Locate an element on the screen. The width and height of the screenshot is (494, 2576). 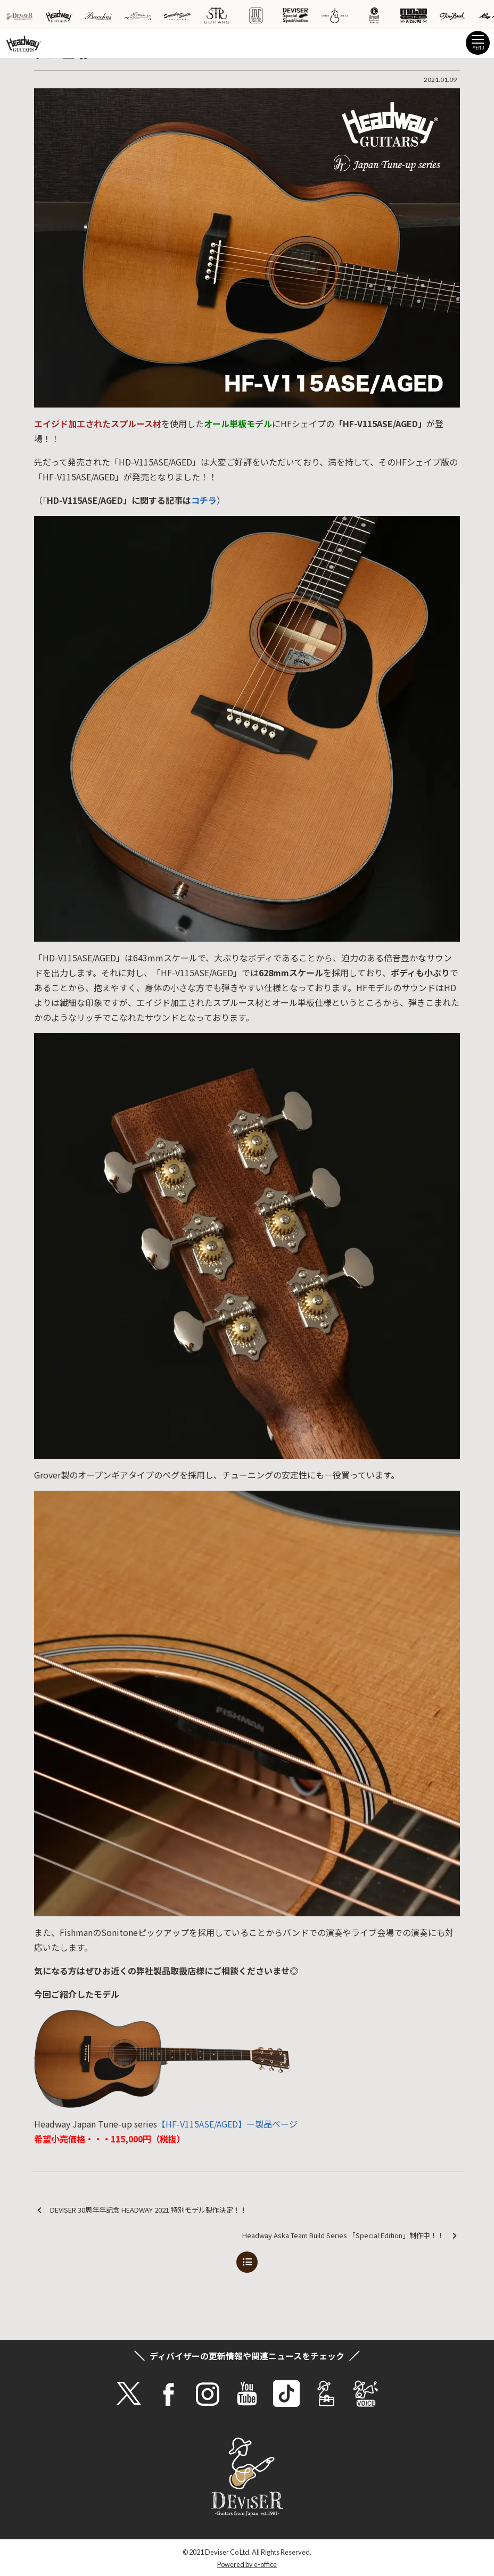
DEVISER 30周年年記念 HEADWAY 2021 特別モデル製作決定！！ is located at coordinates (142, 2210).